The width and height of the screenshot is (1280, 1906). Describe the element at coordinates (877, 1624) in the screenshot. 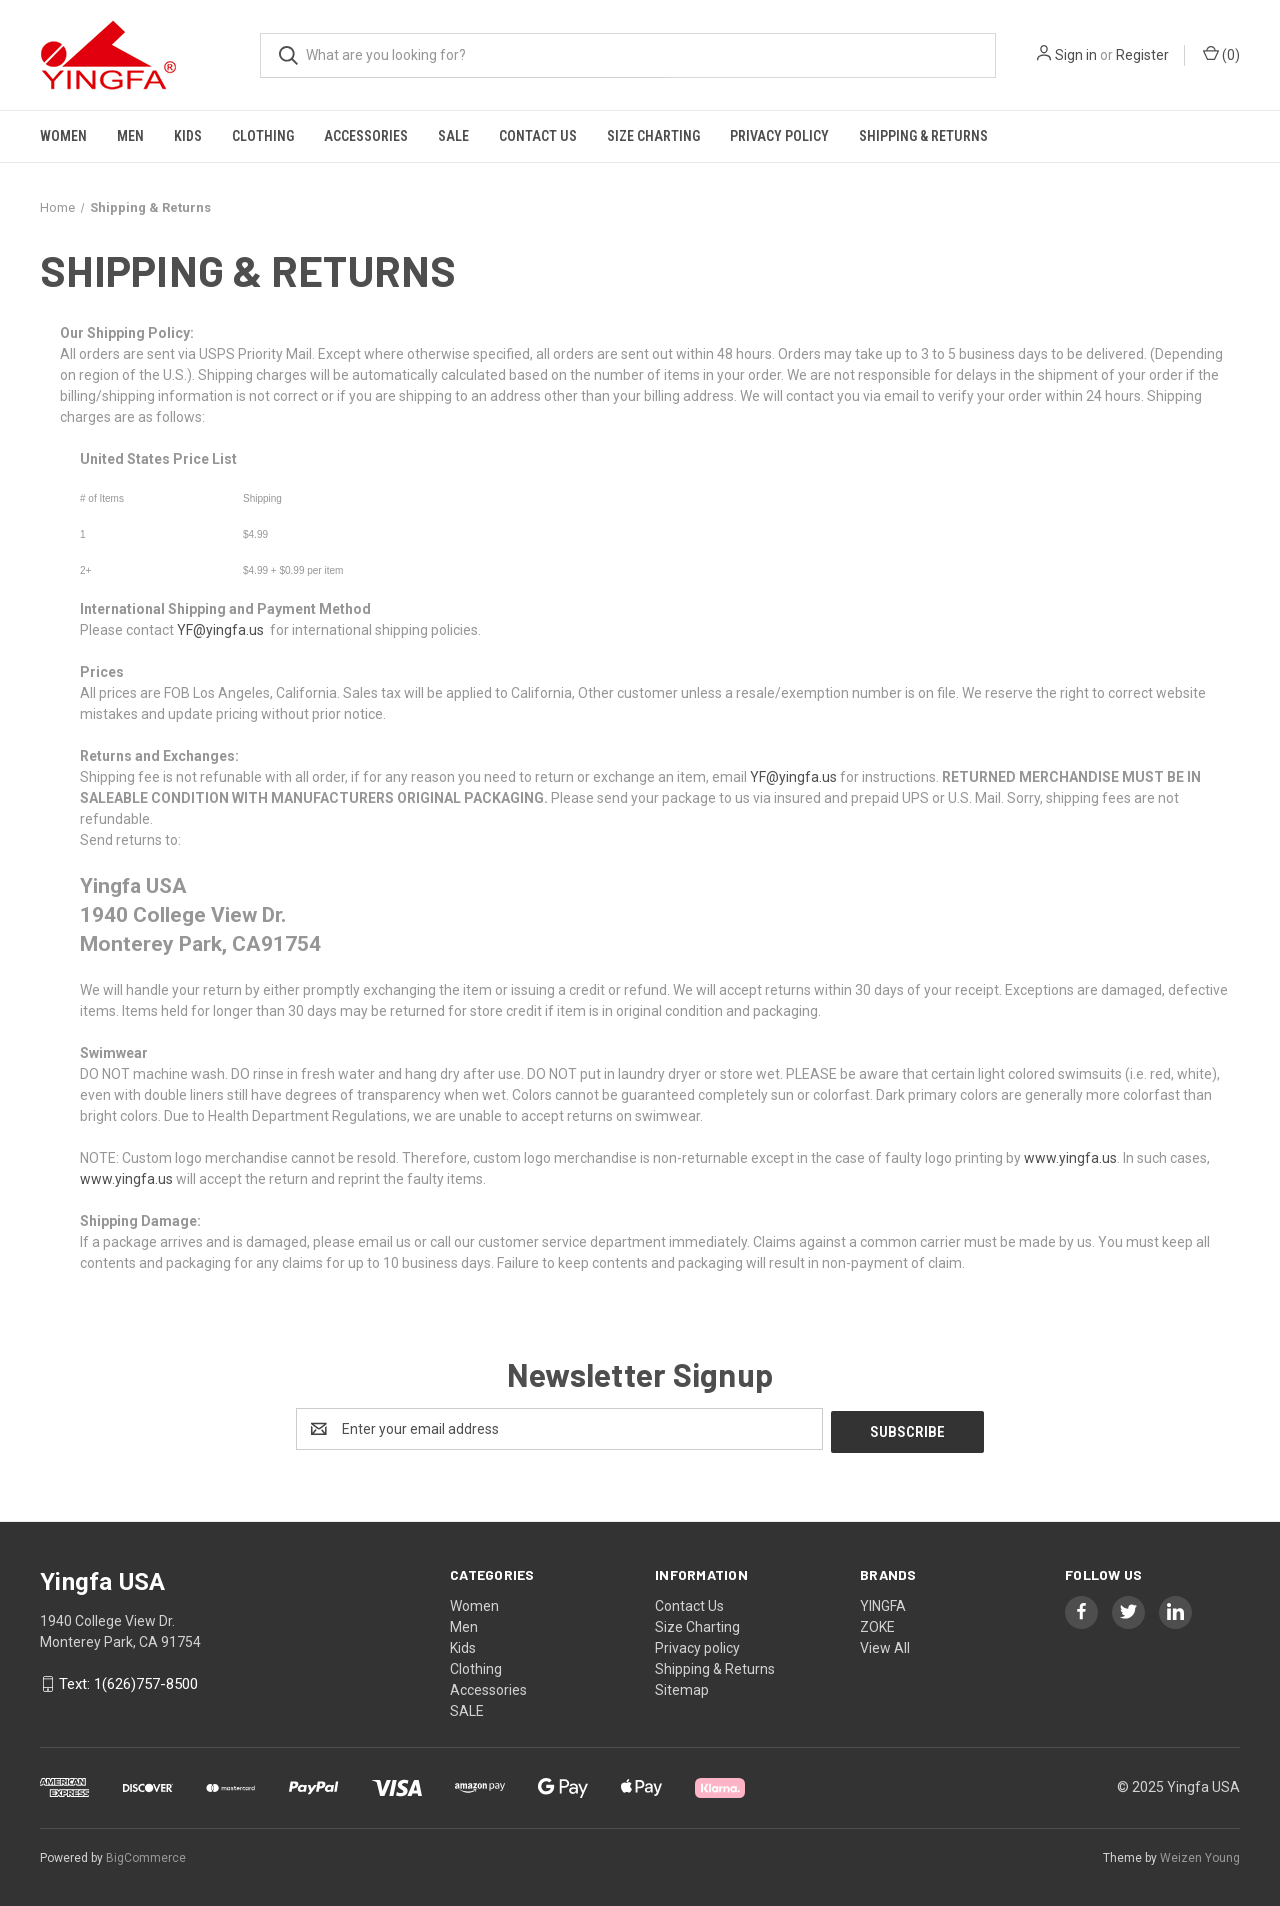

I see `ZOKE` at that location.